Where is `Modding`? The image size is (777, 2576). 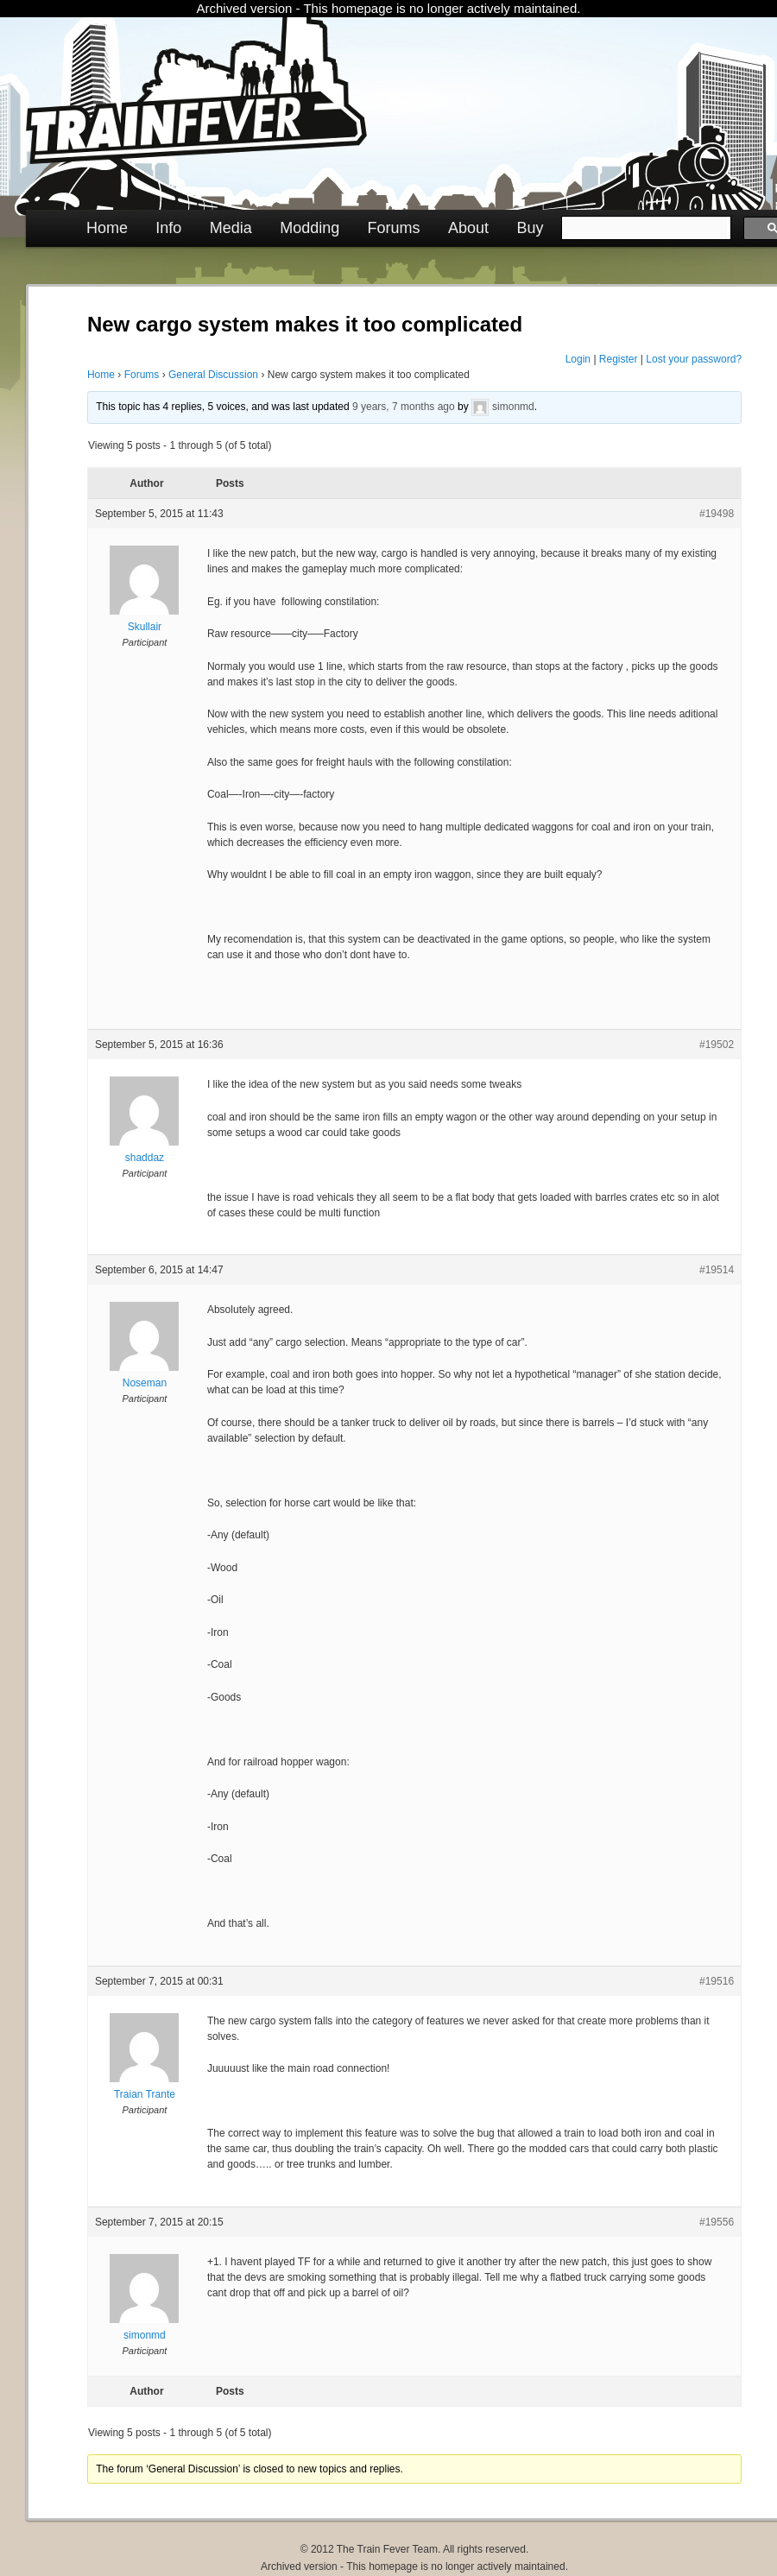 Modding is located at coordinates (309, 228).